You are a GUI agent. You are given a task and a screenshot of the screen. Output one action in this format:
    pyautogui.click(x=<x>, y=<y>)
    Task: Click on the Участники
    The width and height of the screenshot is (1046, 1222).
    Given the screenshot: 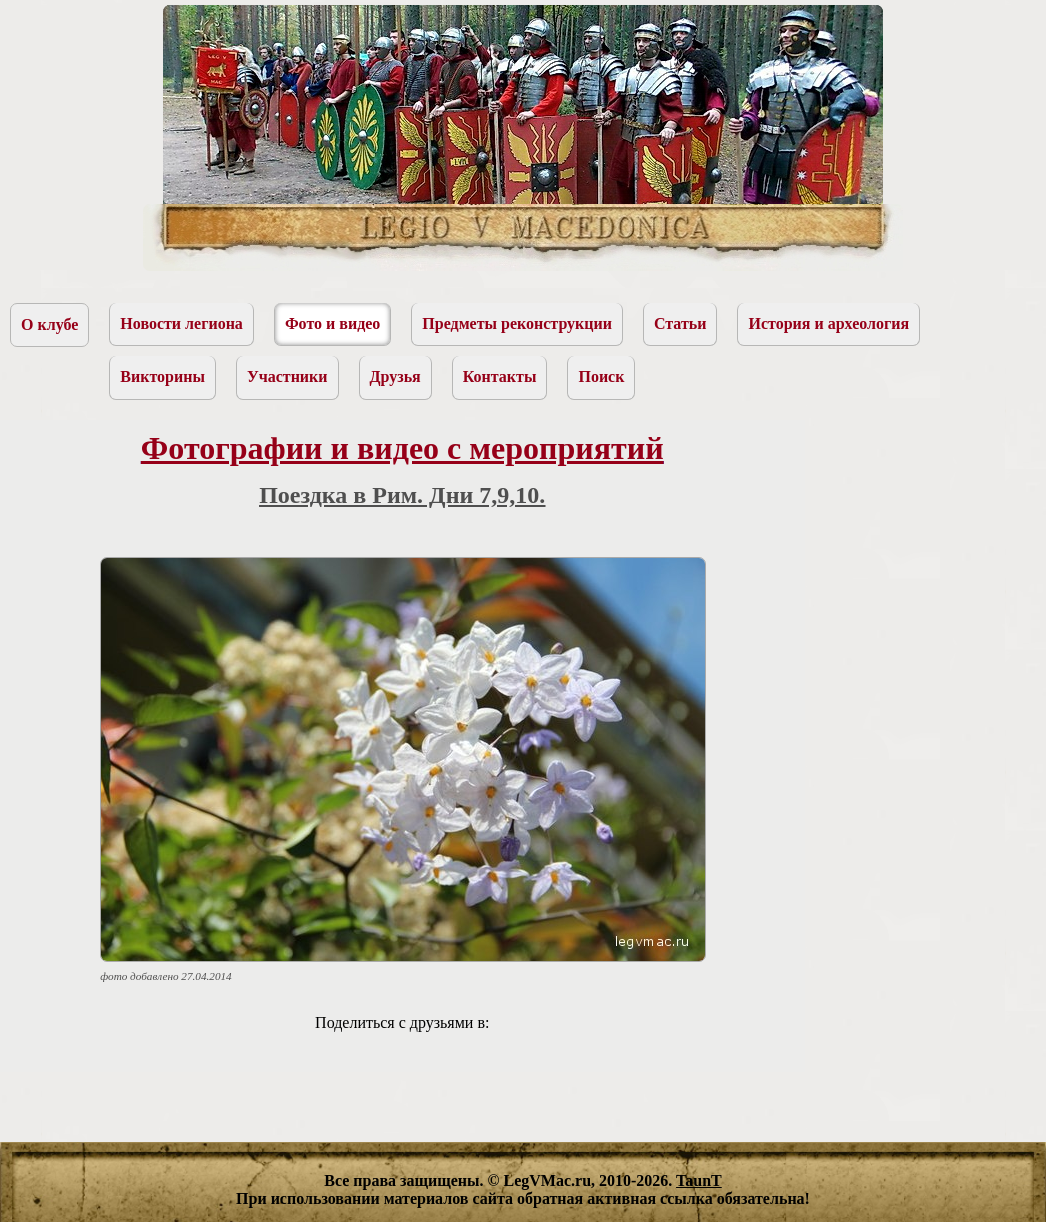 What is the action you would take?
    pyautogui.click(x=287, y=376)
    